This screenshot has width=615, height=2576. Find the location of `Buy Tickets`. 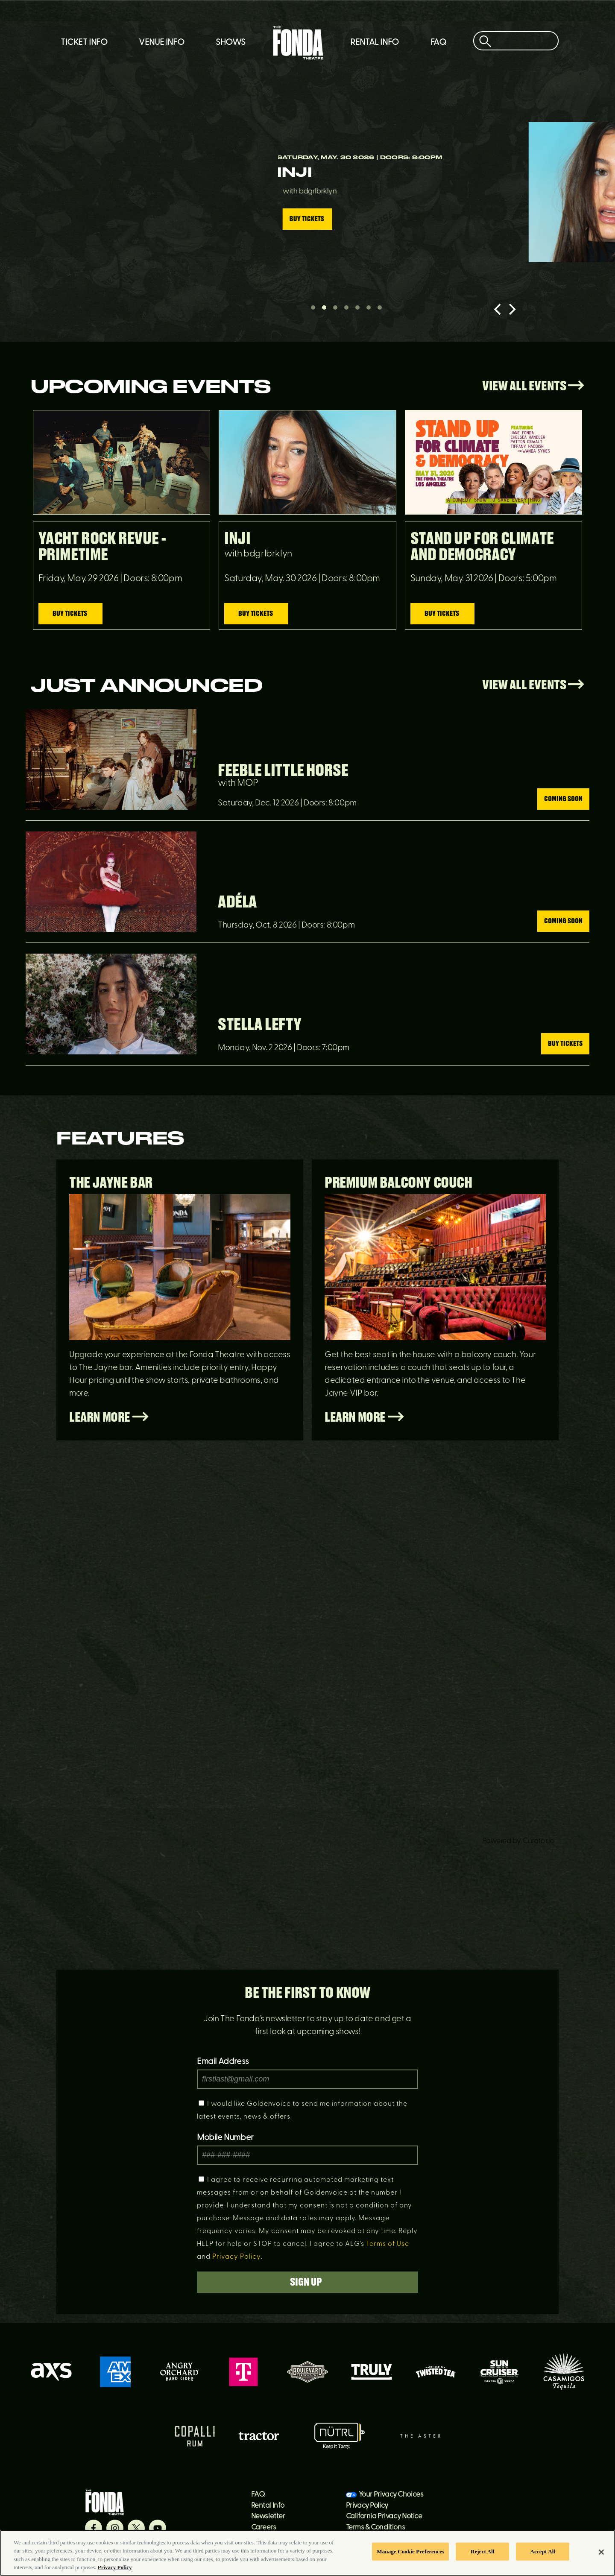

Buy Tickets is located at coordinates (90, 226).